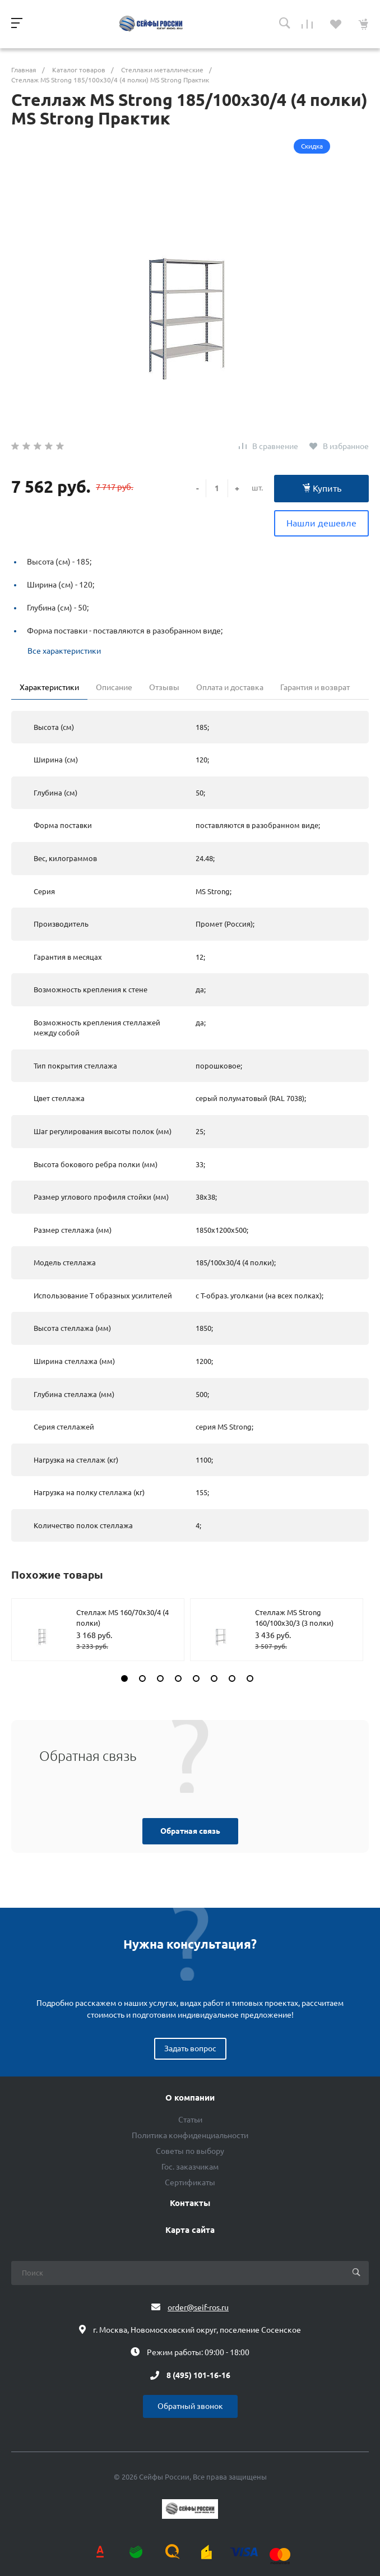 This screenshot has width=380, height=2576. I want to click on Стеллаж MS 160/70х30/4 (4 полки), so click(122, 1617).